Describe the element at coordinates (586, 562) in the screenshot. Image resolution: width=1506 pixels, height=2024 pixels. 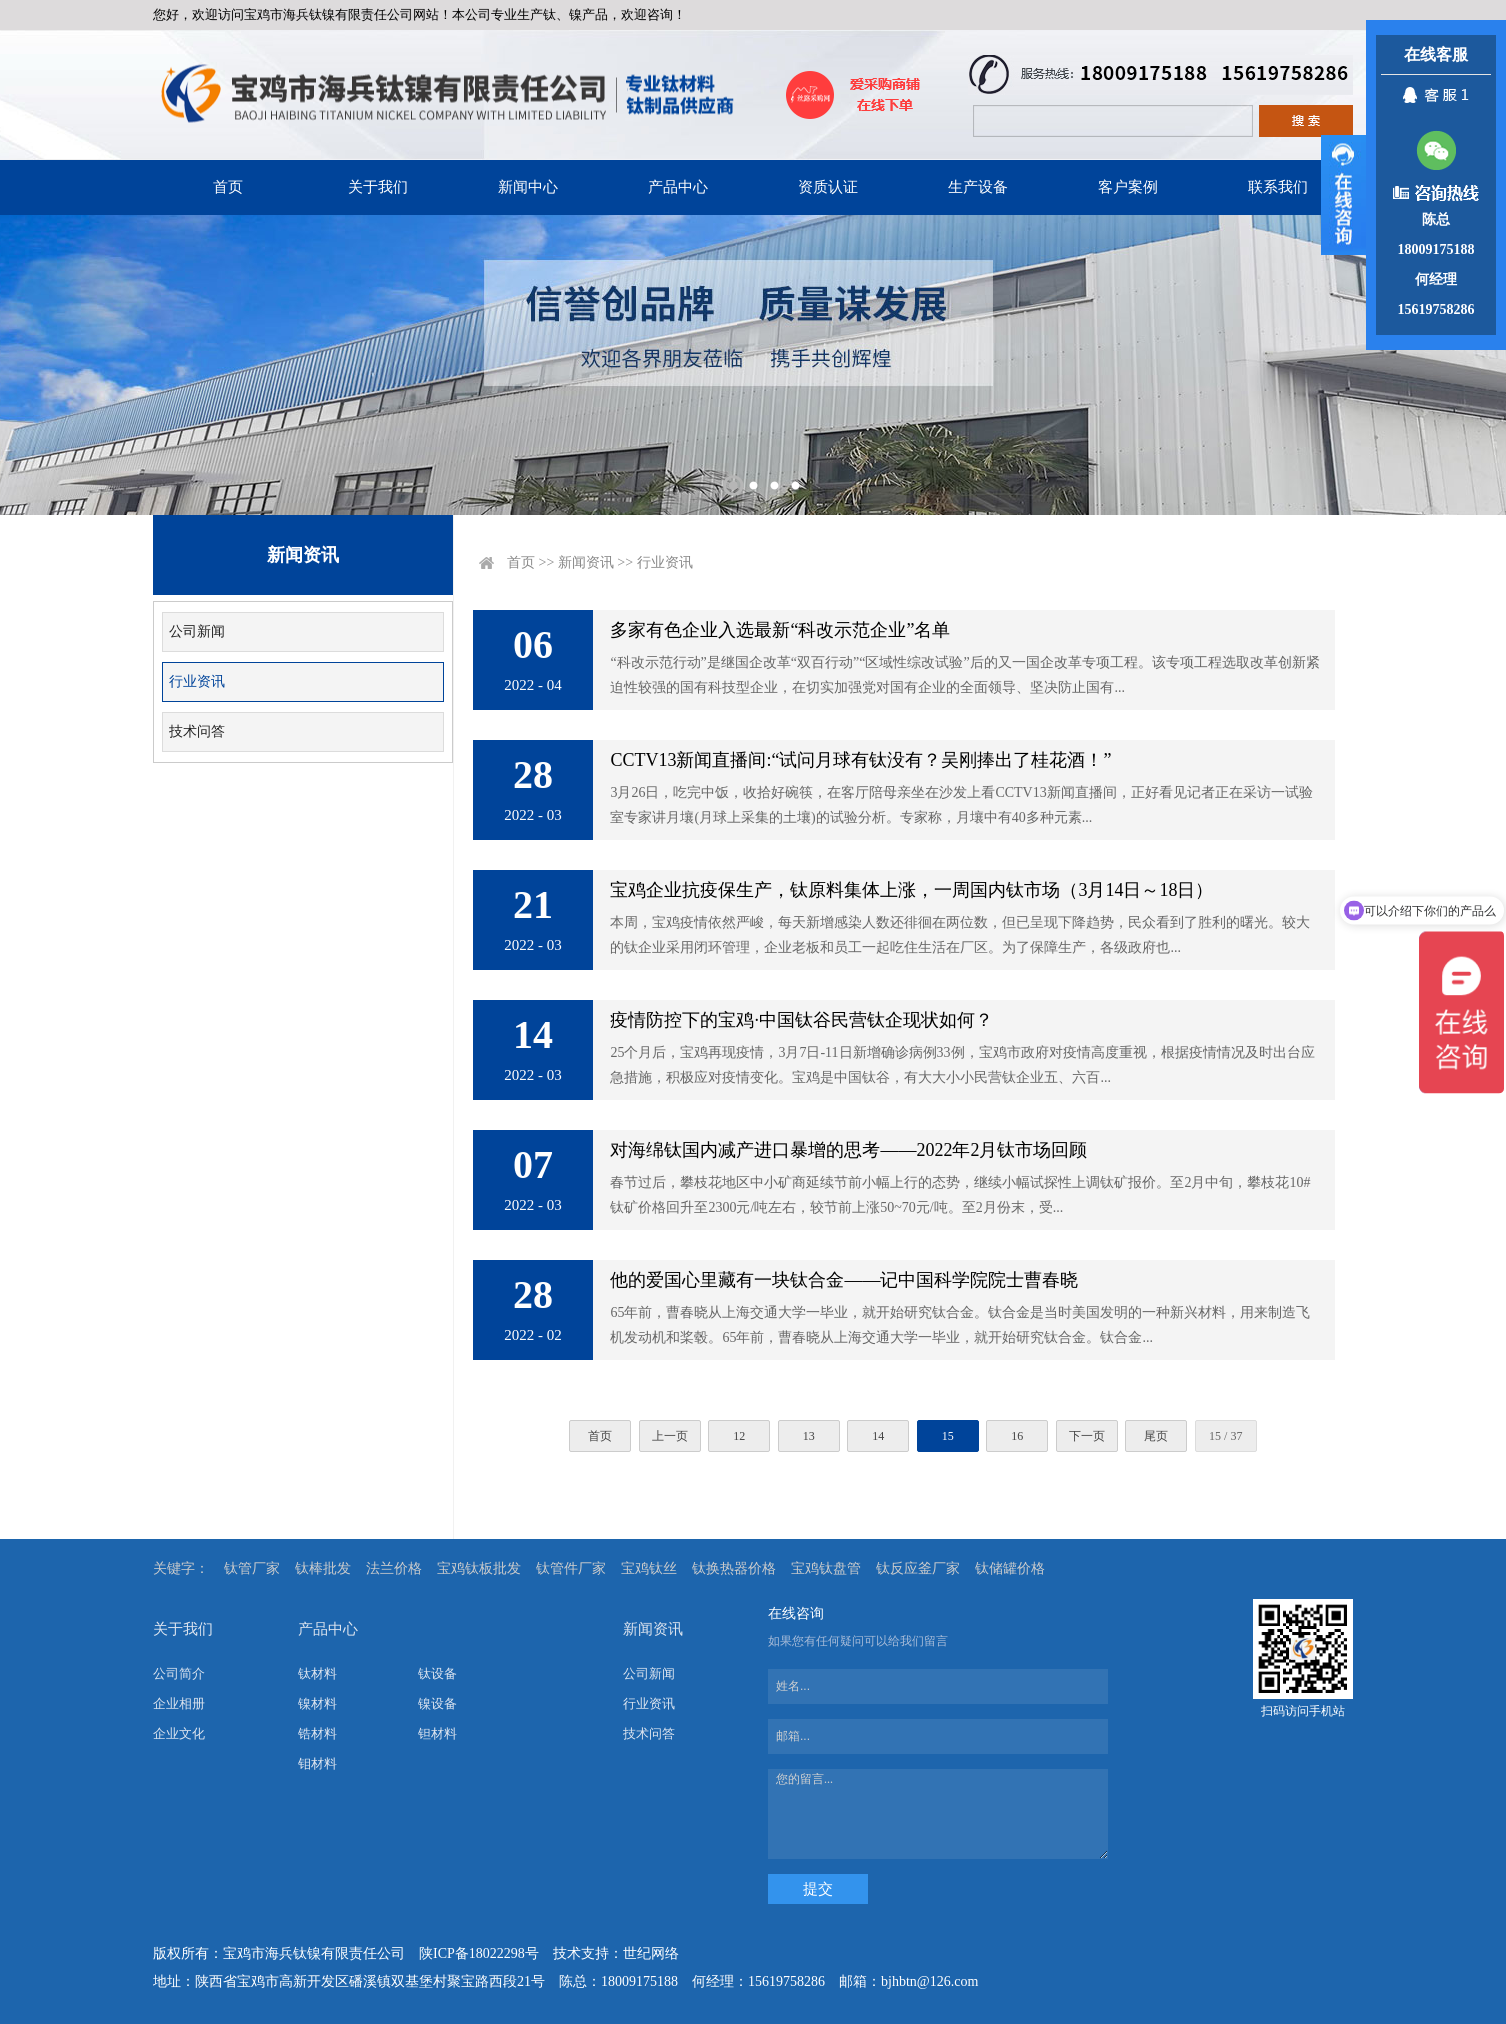
I see `新闻资讯` at that location.